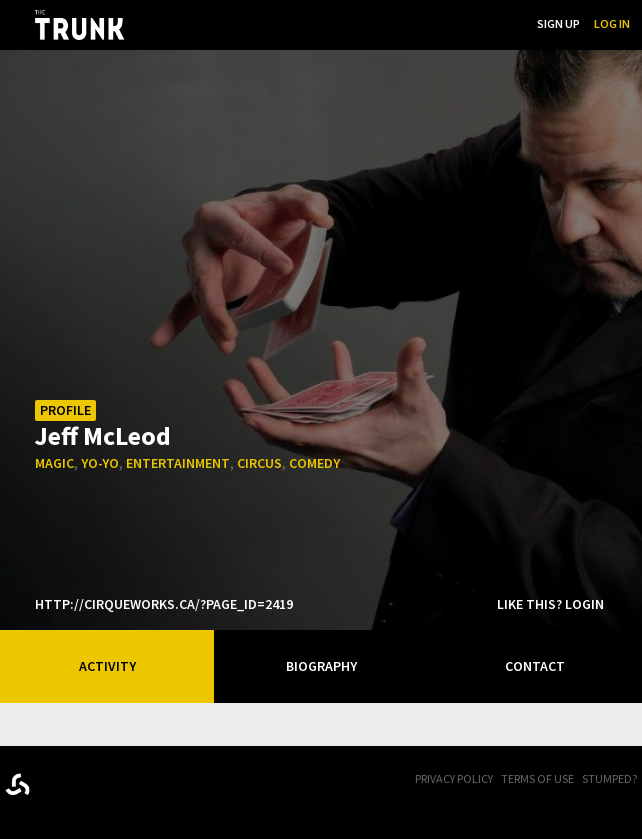 This screenshot has height=839, width=642. What do you see at coordinates (537, 778) in the screenshot?
I see `Terms of Use` at bounding box center [537, 778].